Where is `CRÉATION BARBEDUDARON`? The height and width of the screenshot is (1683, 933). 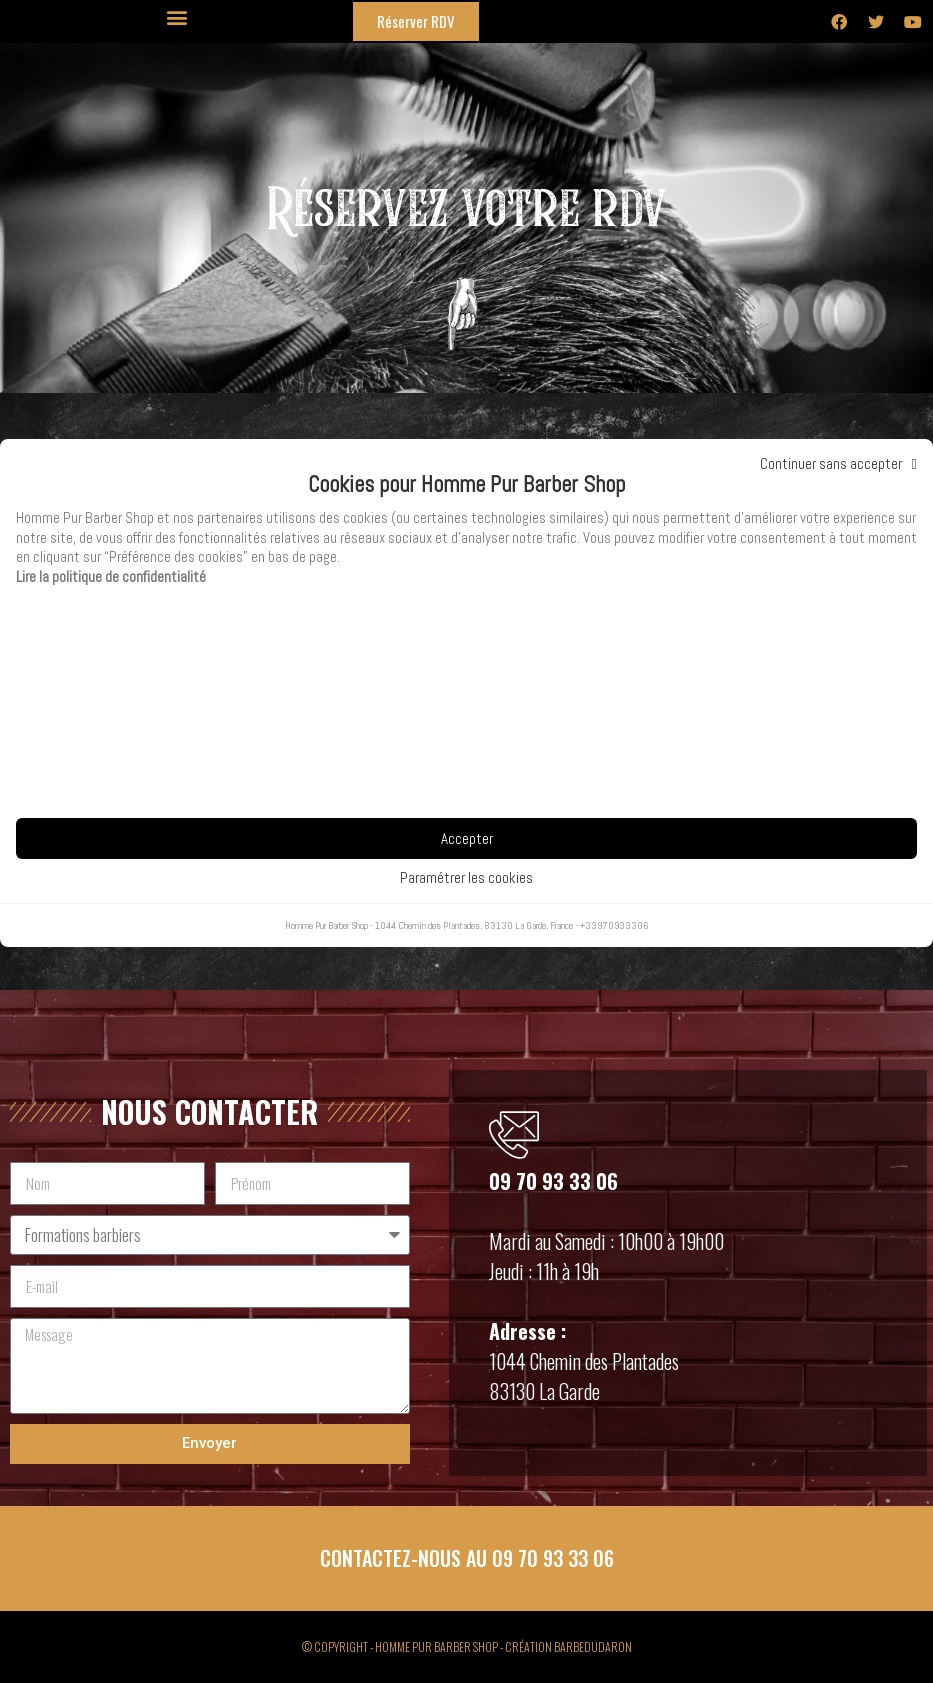 CRÉATION BARBEDUDARON is located at coordinates (568, 1646).